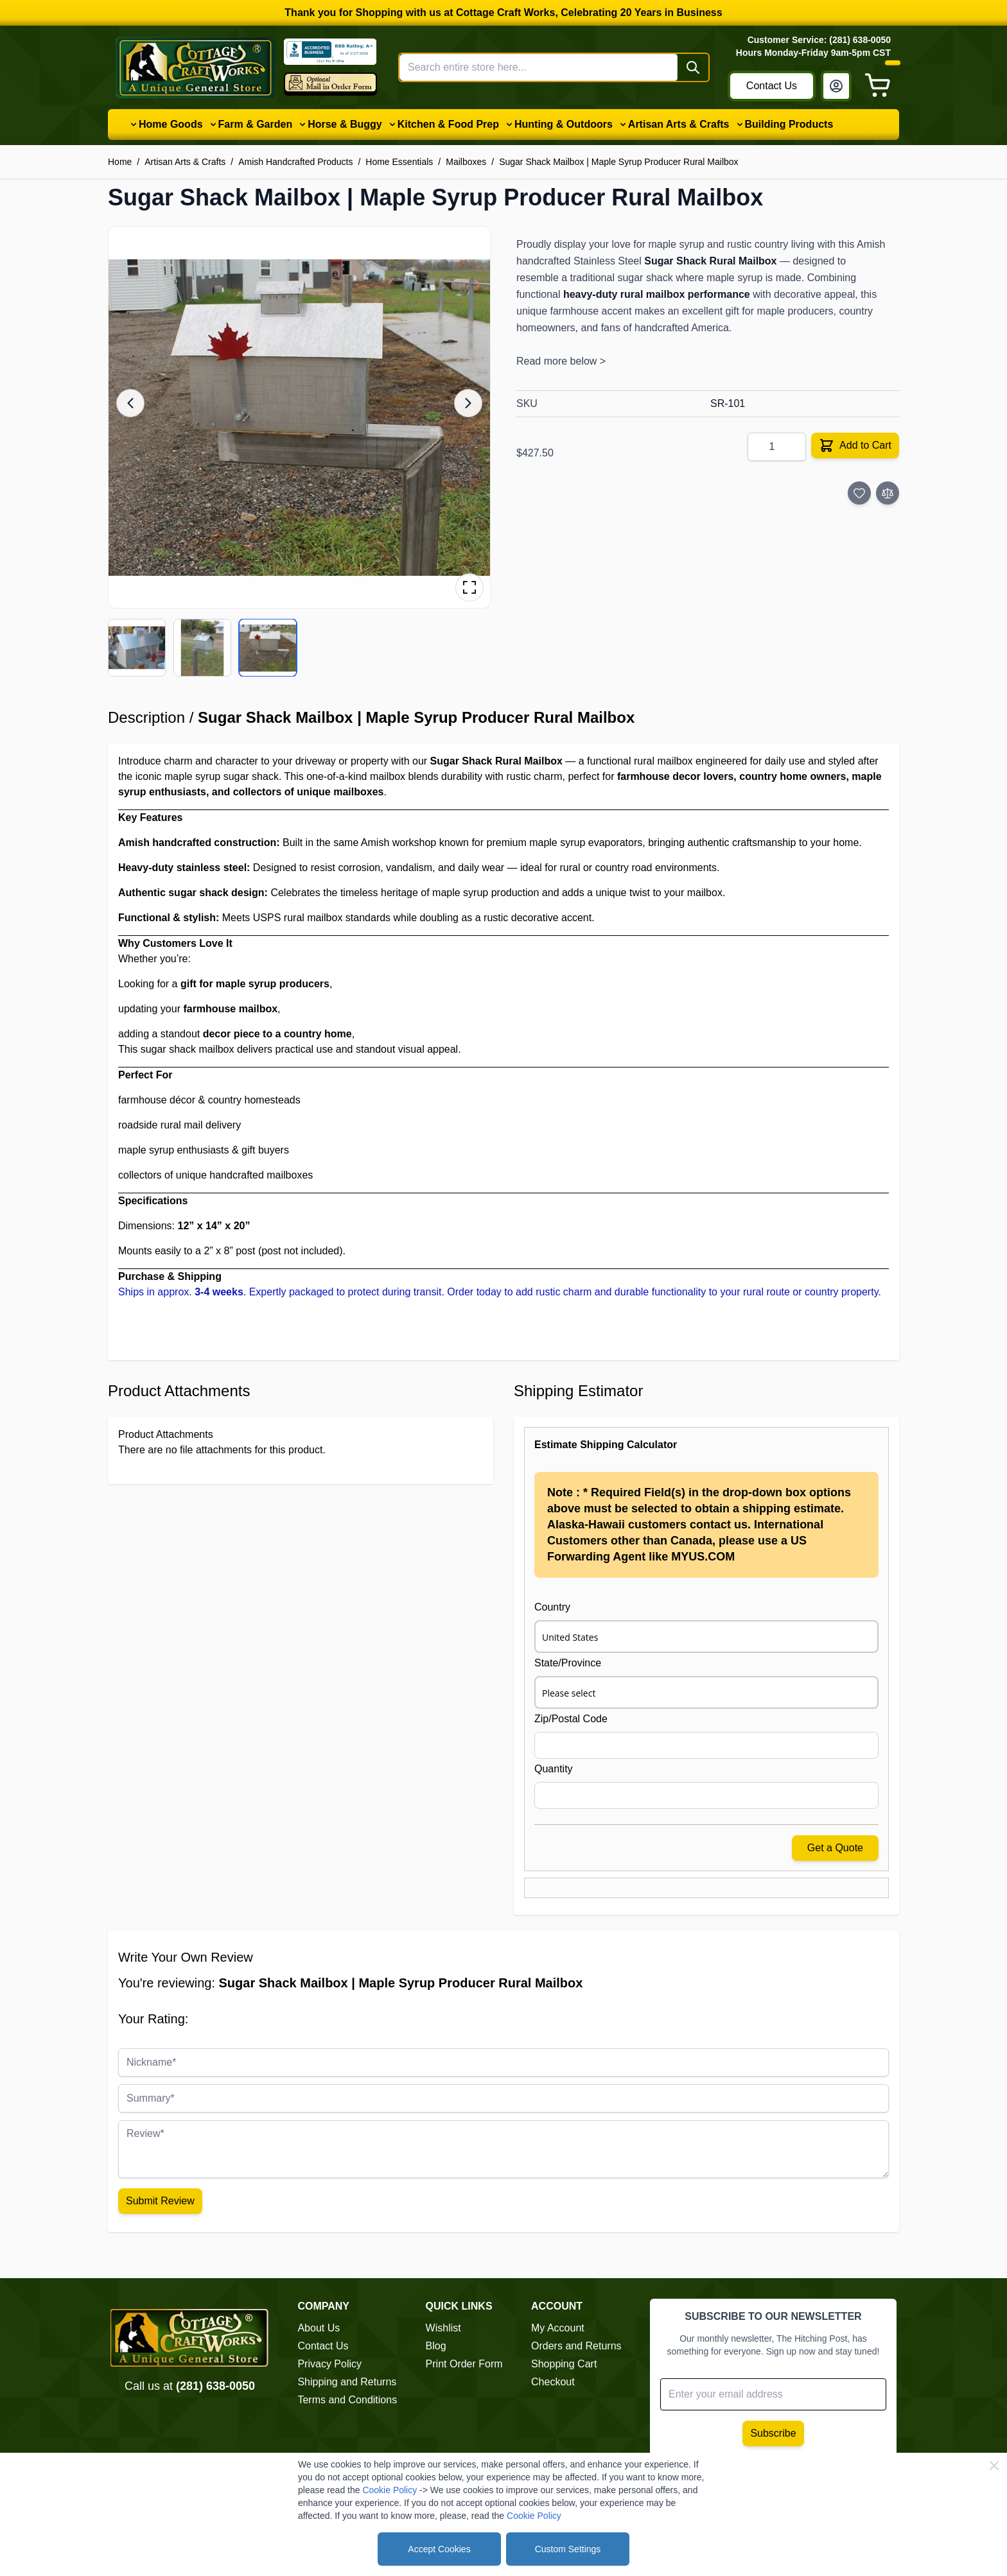 This screenshot has height=2576, width=1007. Describe the element at coordinates (439, 2549) in the screenshot. I see `Accept Cookies` at that location.